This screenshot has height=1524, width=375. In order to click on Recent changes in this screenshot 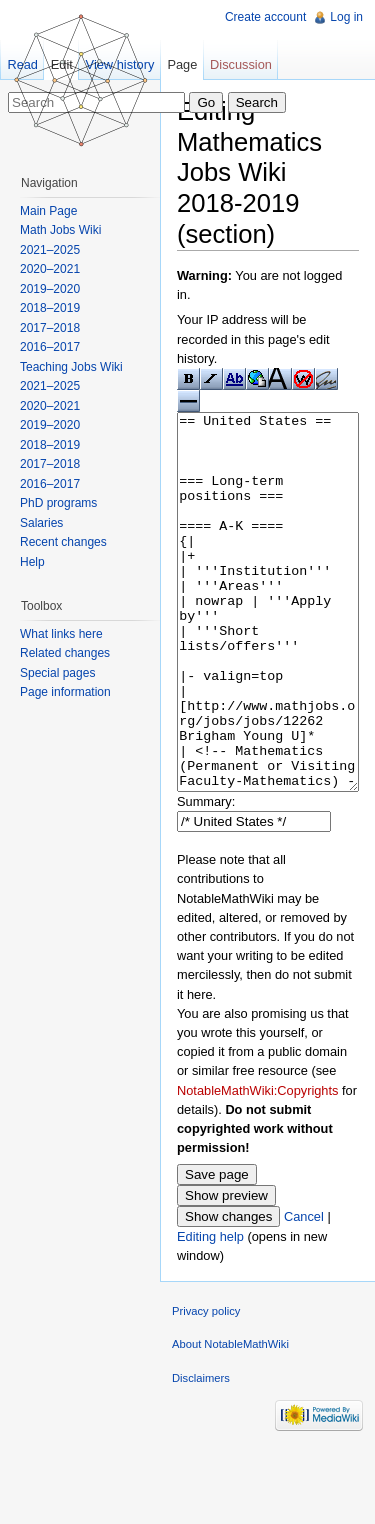, I will do `click(63, 542)`.